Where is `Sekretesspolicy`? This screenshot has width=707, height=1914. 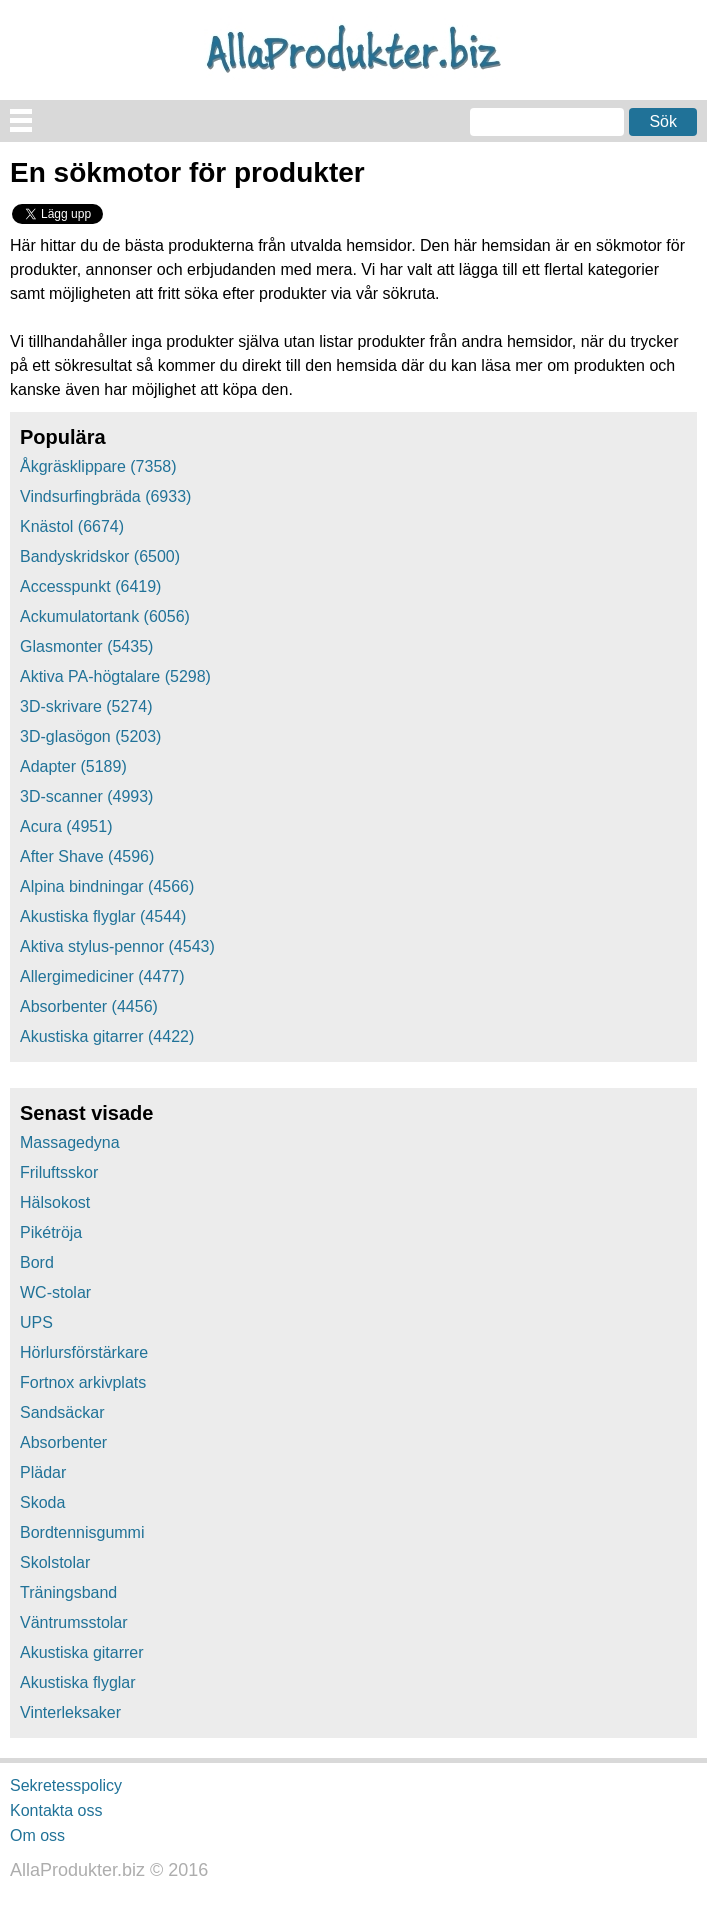
Sekretesspolicy is located at coordinates (66, 1785).